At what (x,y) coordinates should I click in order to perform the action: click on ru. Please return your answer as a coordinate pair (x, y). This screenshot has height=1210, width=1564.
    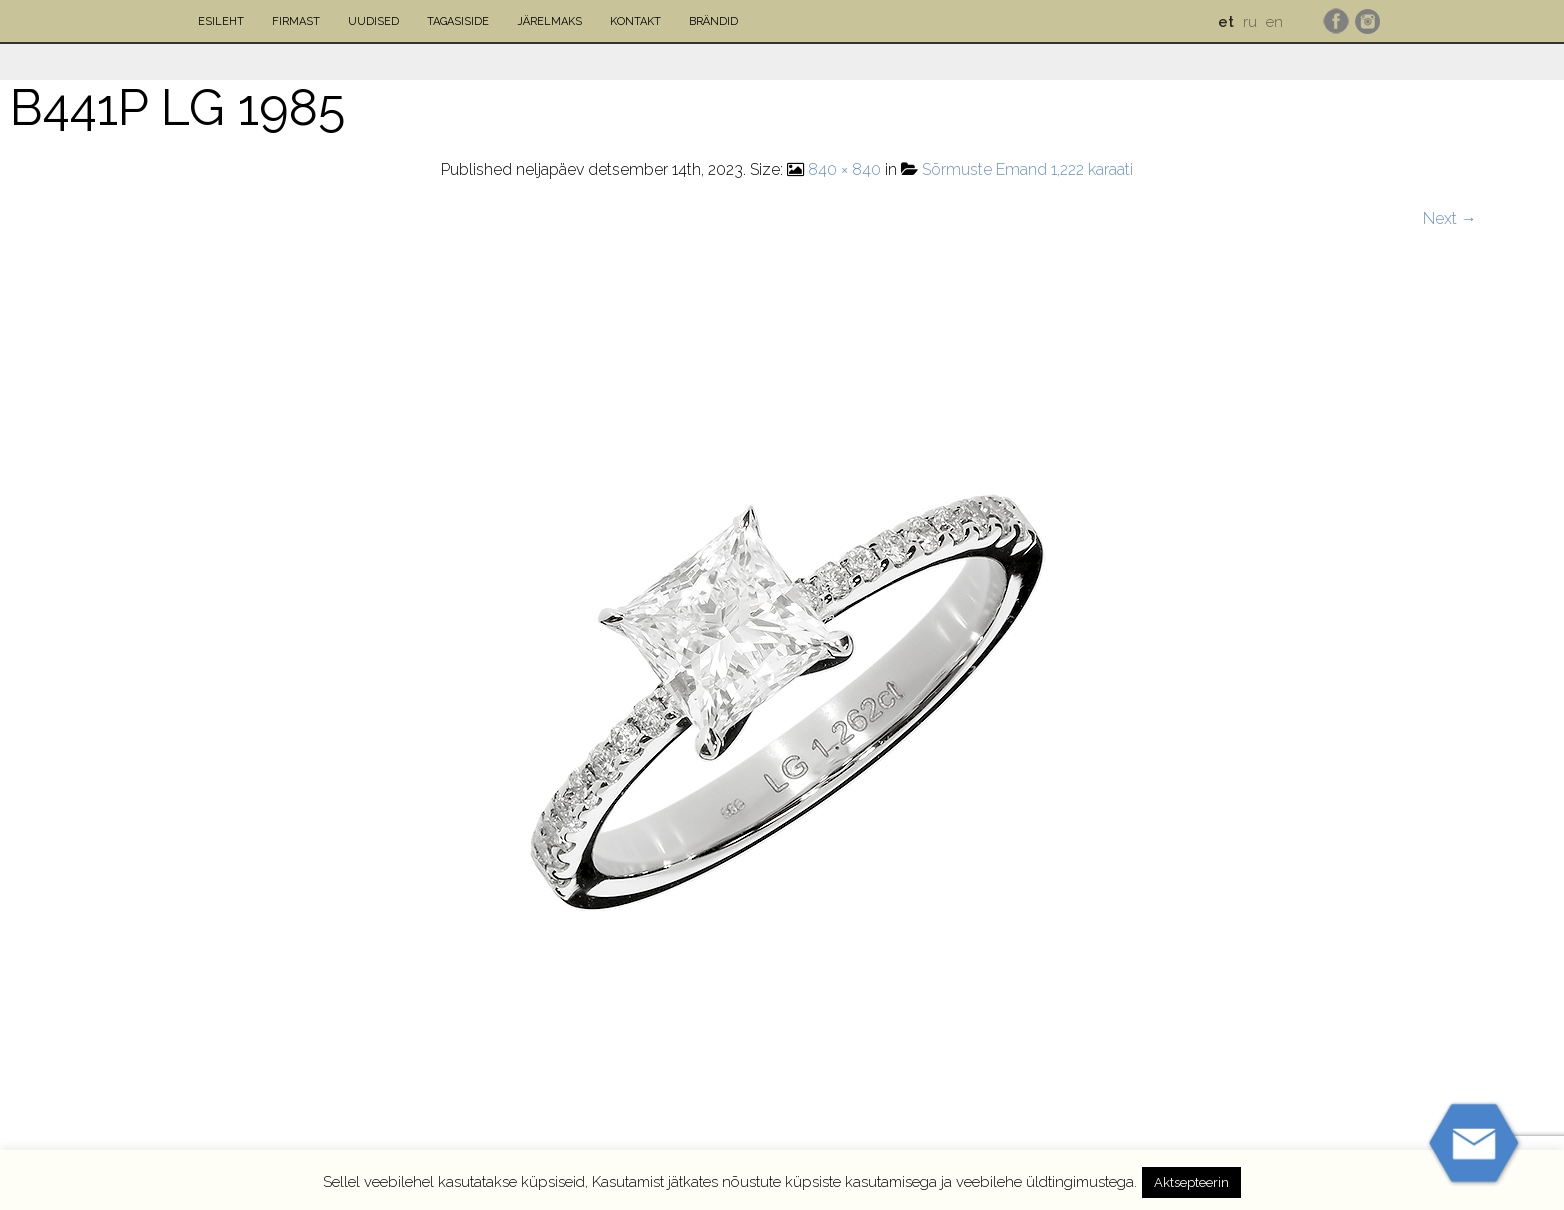
    Looking at the image, I should click on (1250, 22).